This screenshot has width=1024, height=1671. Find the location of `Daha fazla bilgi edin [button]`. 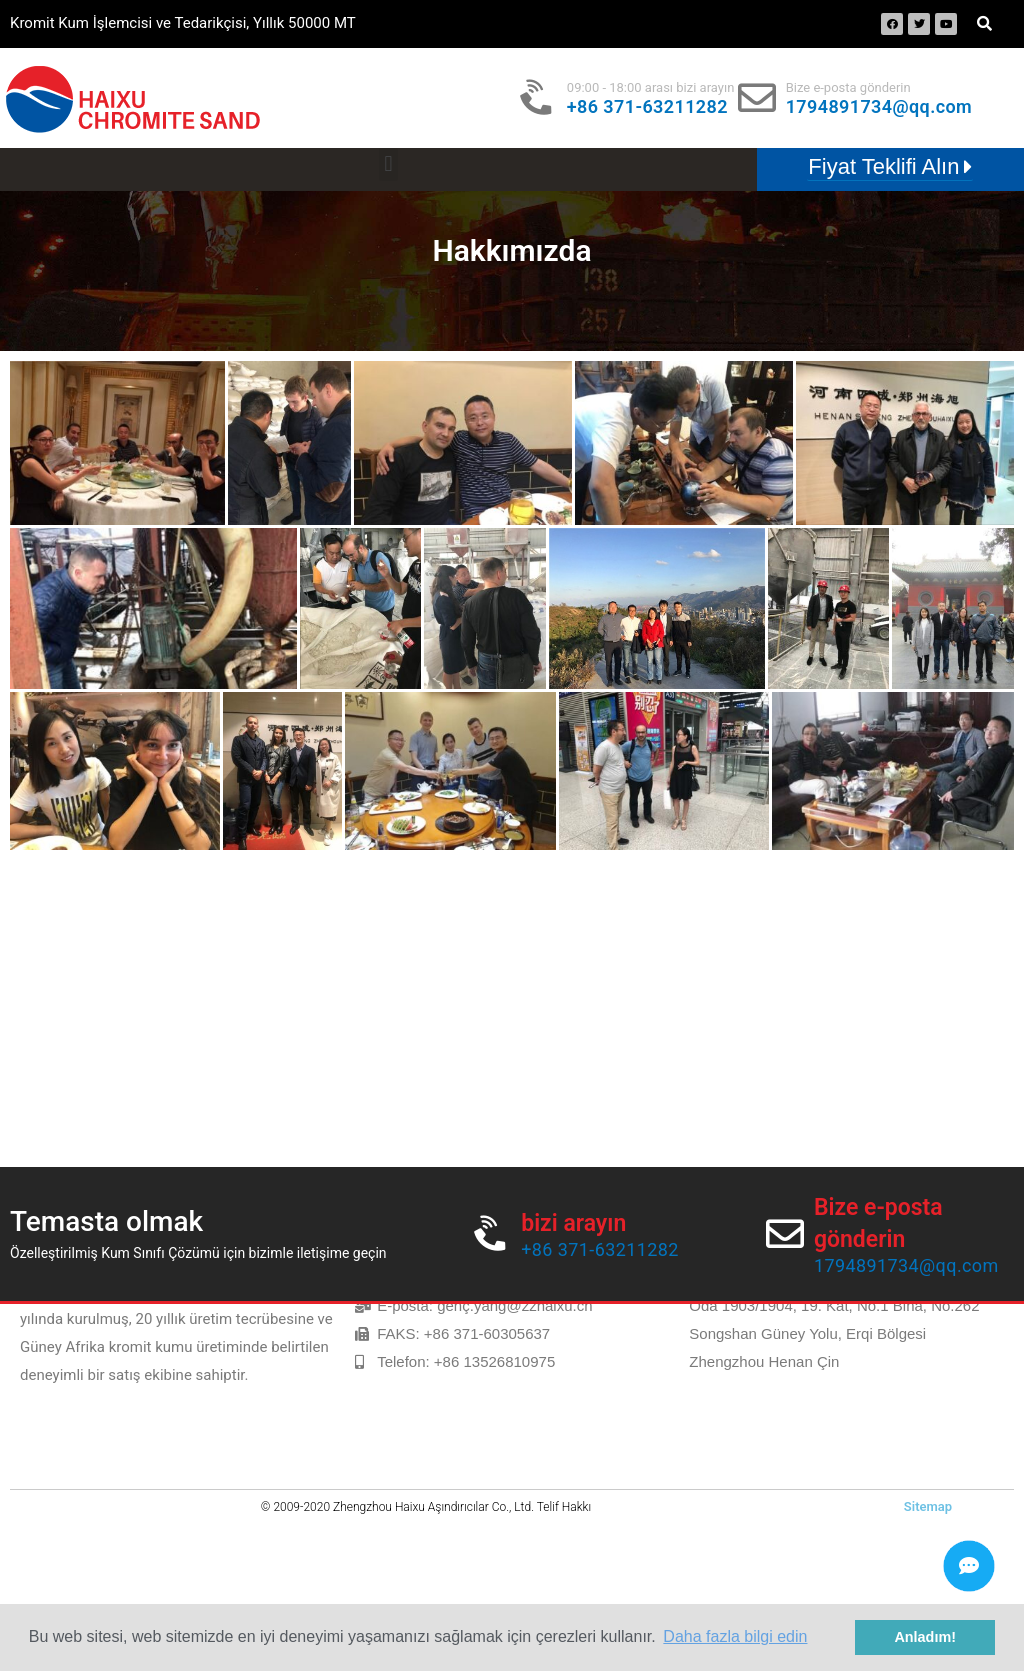

Daha fazla bilgi edin [button] is located at coordinates (735, 1636).